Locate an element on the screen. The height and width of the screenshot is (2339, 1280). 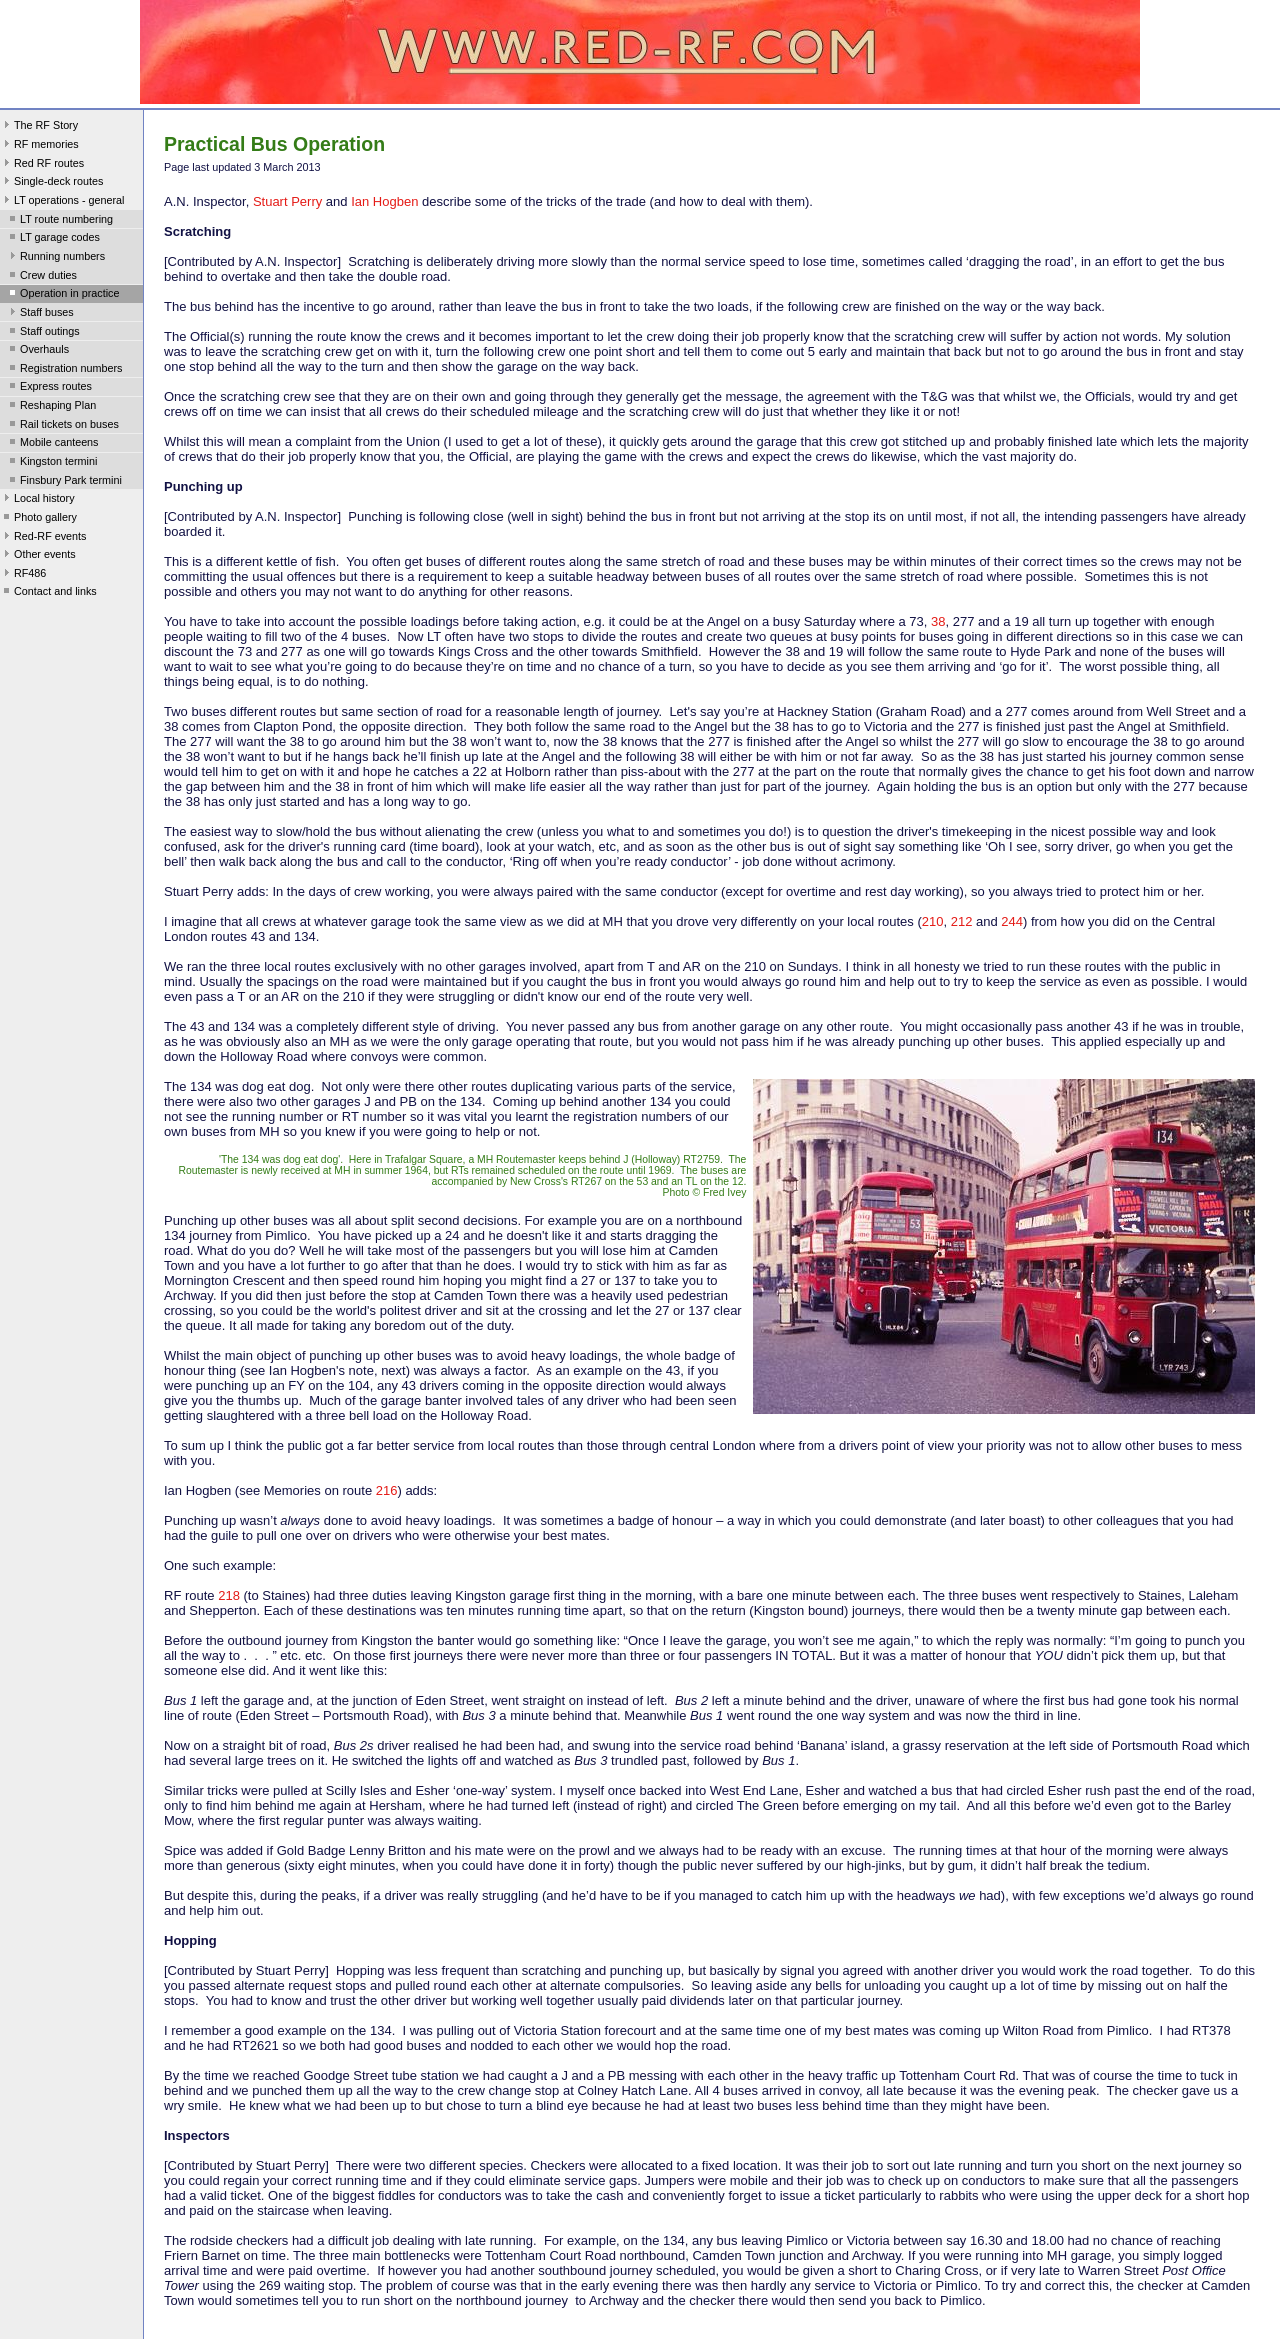
212 is located at coordinates (962, 921).